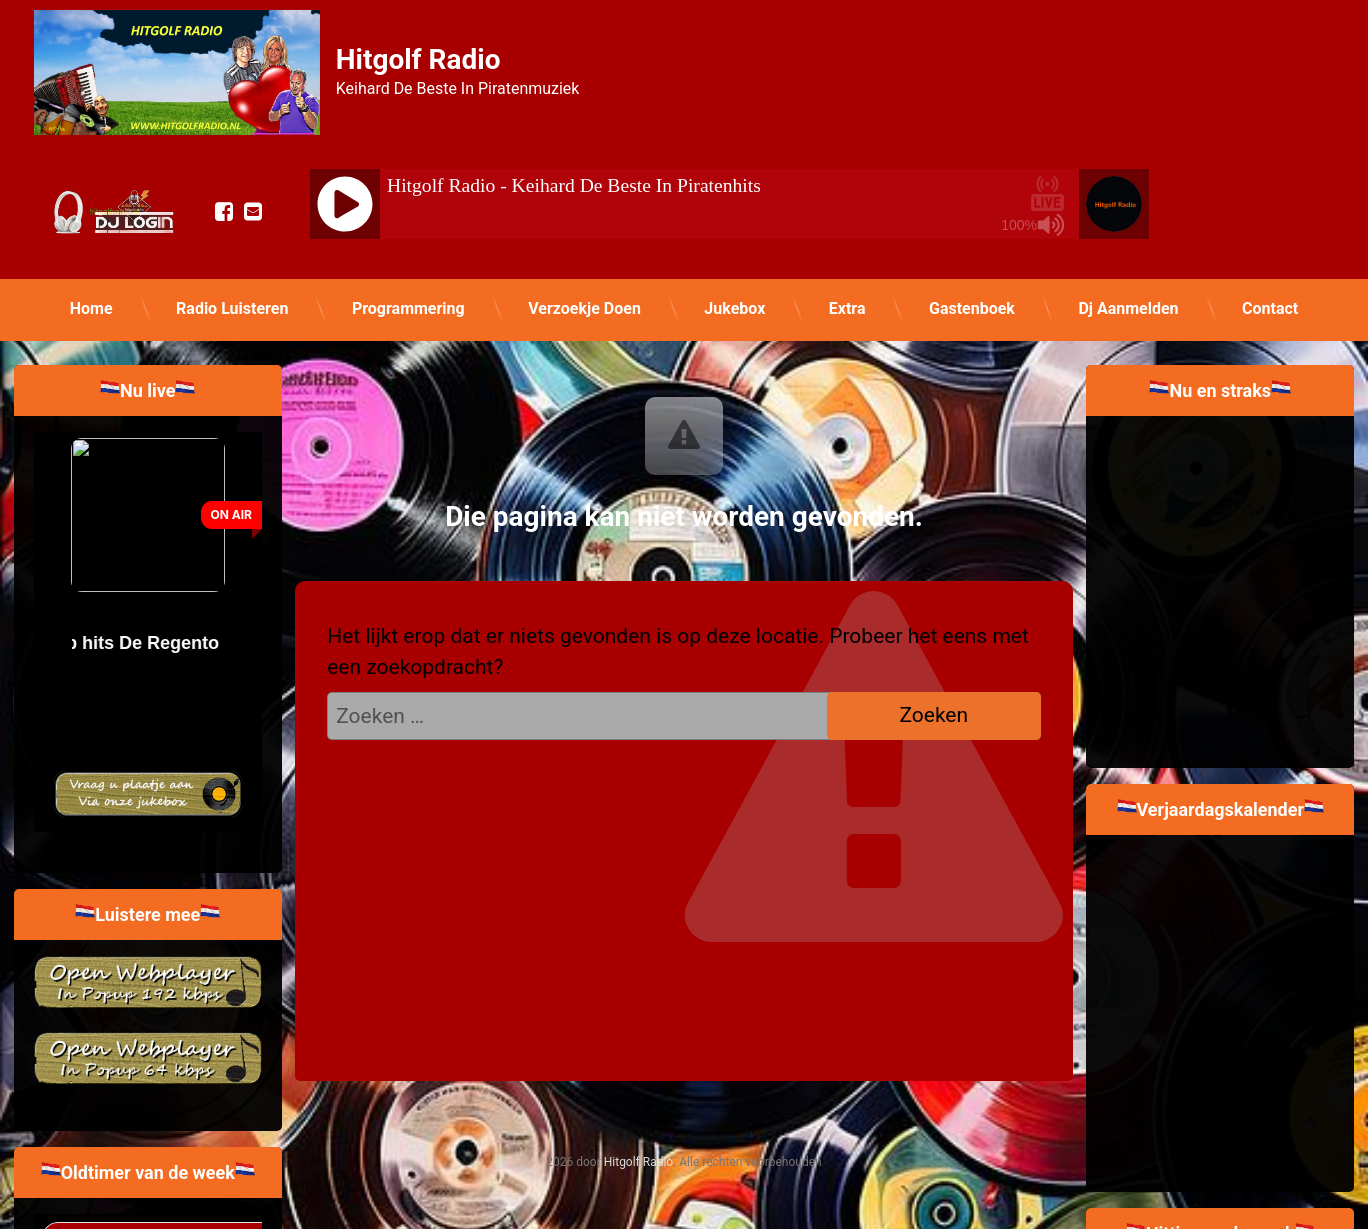 Image resolution: width=1368 pixels, height=1229 pixels. What do you see at coordinates (638, 1162) in the screenshot?
I see `Hitgolf Radio` at bounding box center [638, 1162].